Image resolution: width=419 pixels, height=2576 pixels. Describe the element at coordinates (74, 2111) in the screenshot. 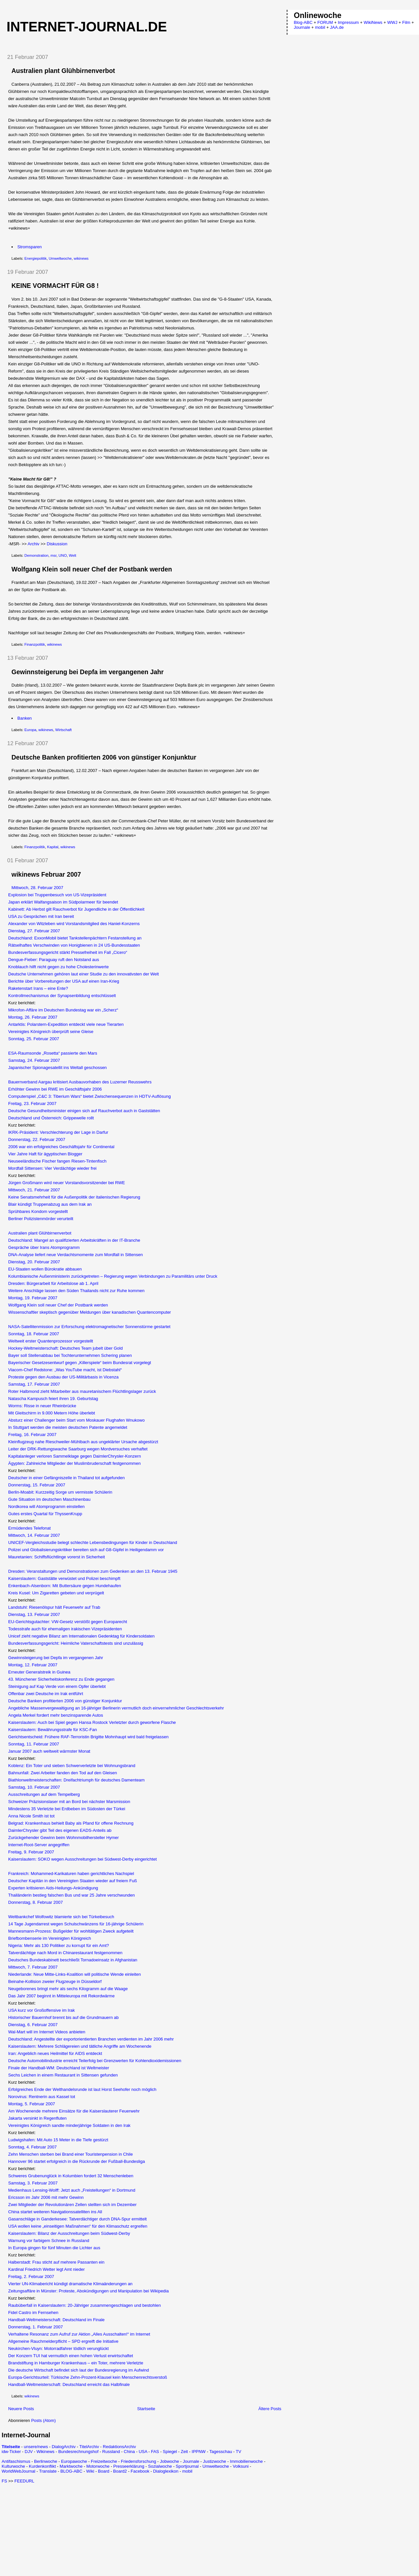

I see `Am Wochenende mehrere Einsätze für die Kaiserslauterer Feuerwehr` at that location.